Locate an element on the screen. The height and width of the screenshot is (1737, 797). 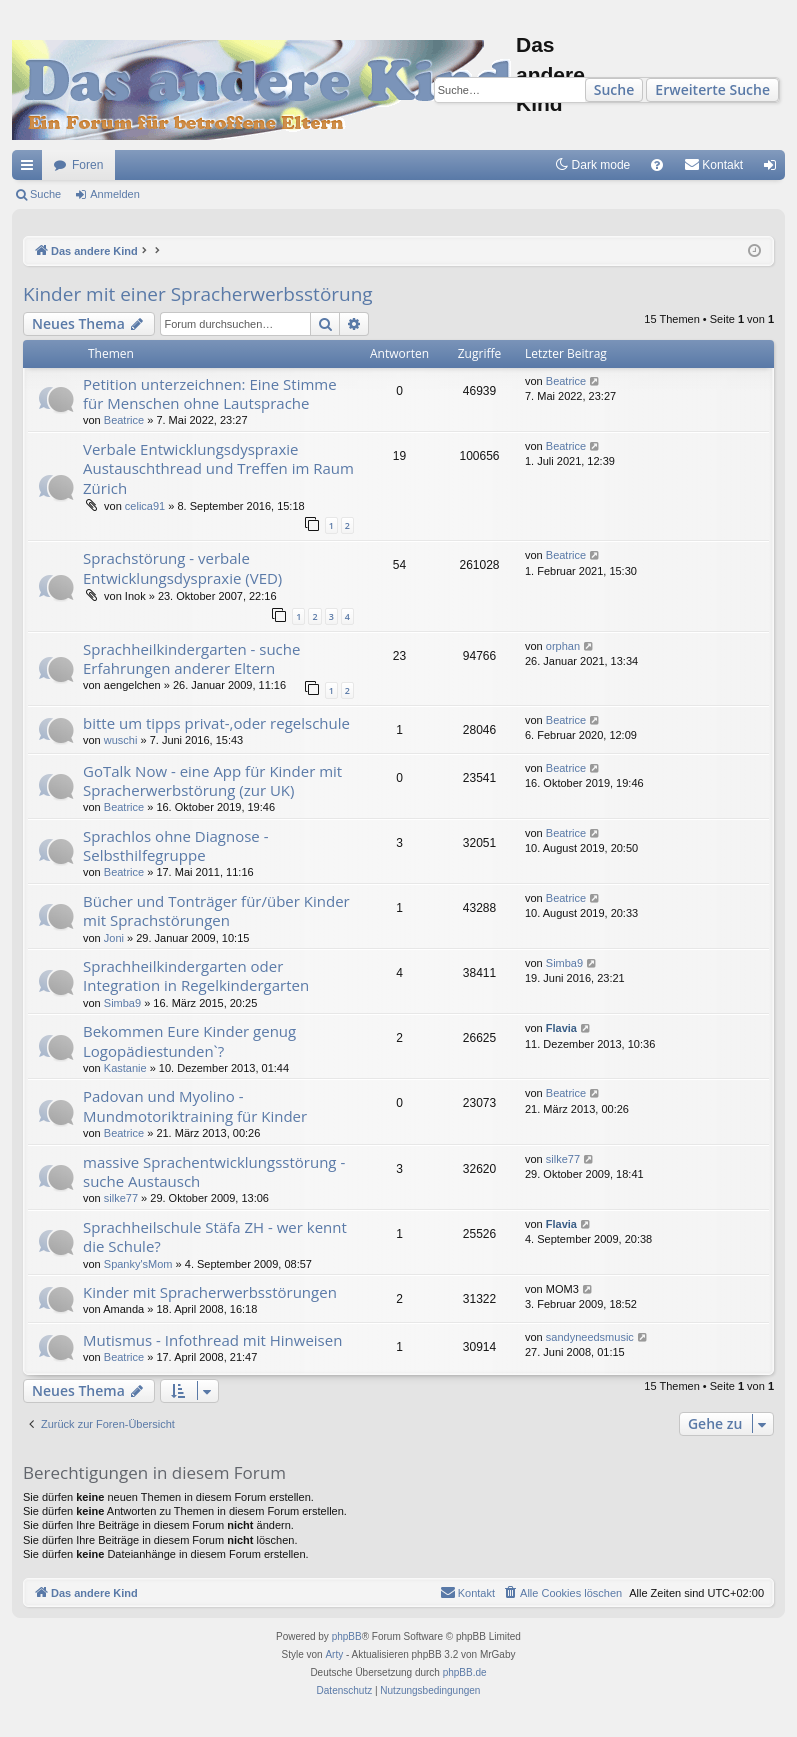
Joni is located at coordinates (114, 938).